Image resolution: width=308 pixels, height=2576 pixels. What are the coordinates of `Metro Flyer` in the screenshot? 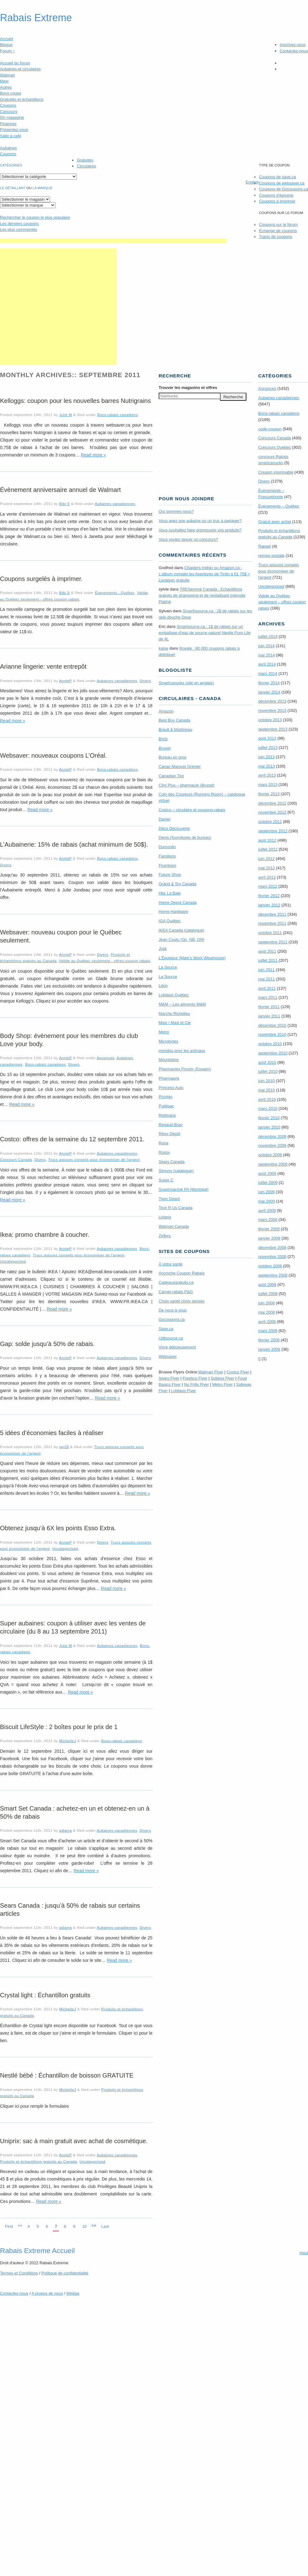 It's located at (222, 1384).